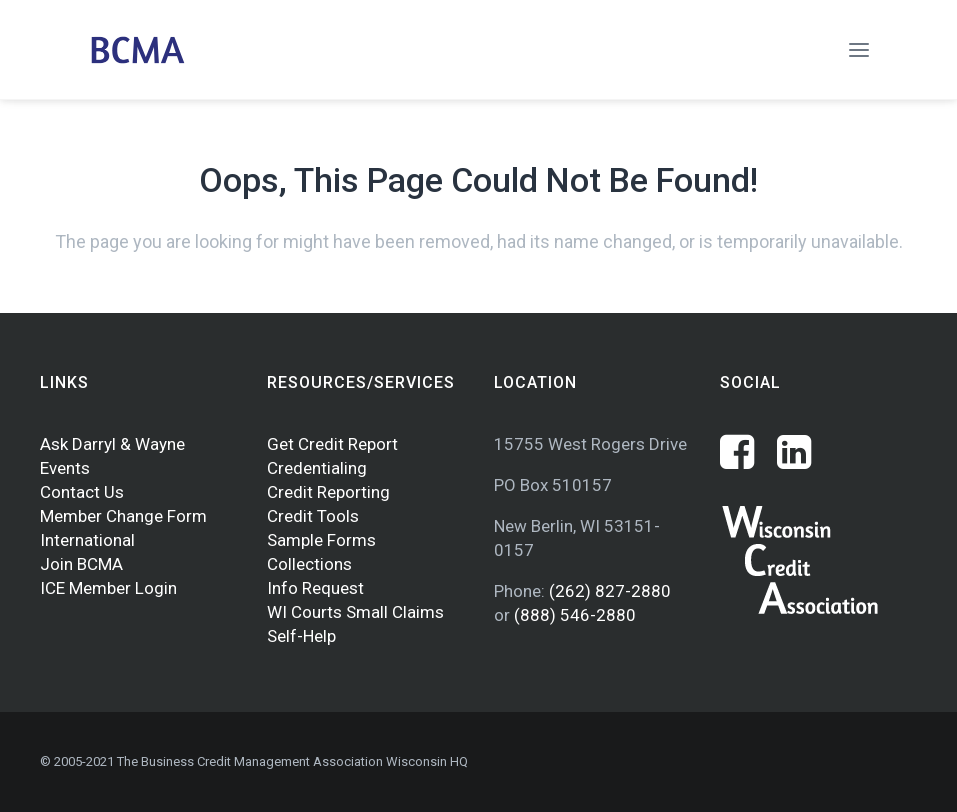 Image resolution: width=957 pixels, height=812 pixels. What do you see at coordinates (65, 468) in the screenshot?
I see `Events` at bounding box center [65, 468].